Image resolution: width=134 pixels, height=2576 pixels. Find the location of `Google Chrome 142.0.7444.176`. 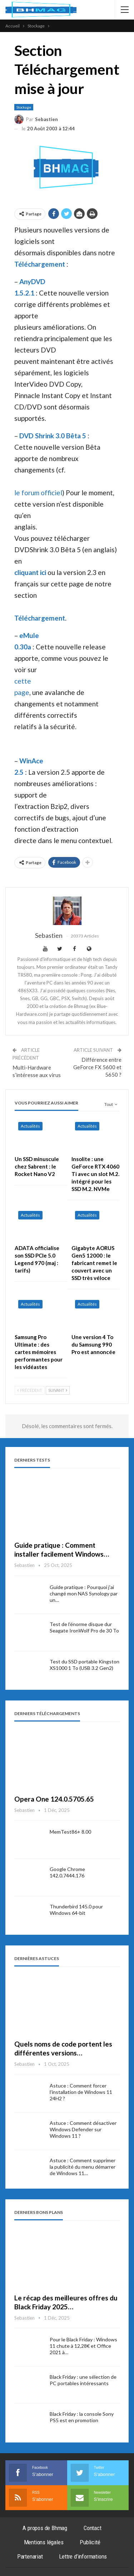

Google Chrome 142.0.7444.176 is located at coordinates (67, 1872).